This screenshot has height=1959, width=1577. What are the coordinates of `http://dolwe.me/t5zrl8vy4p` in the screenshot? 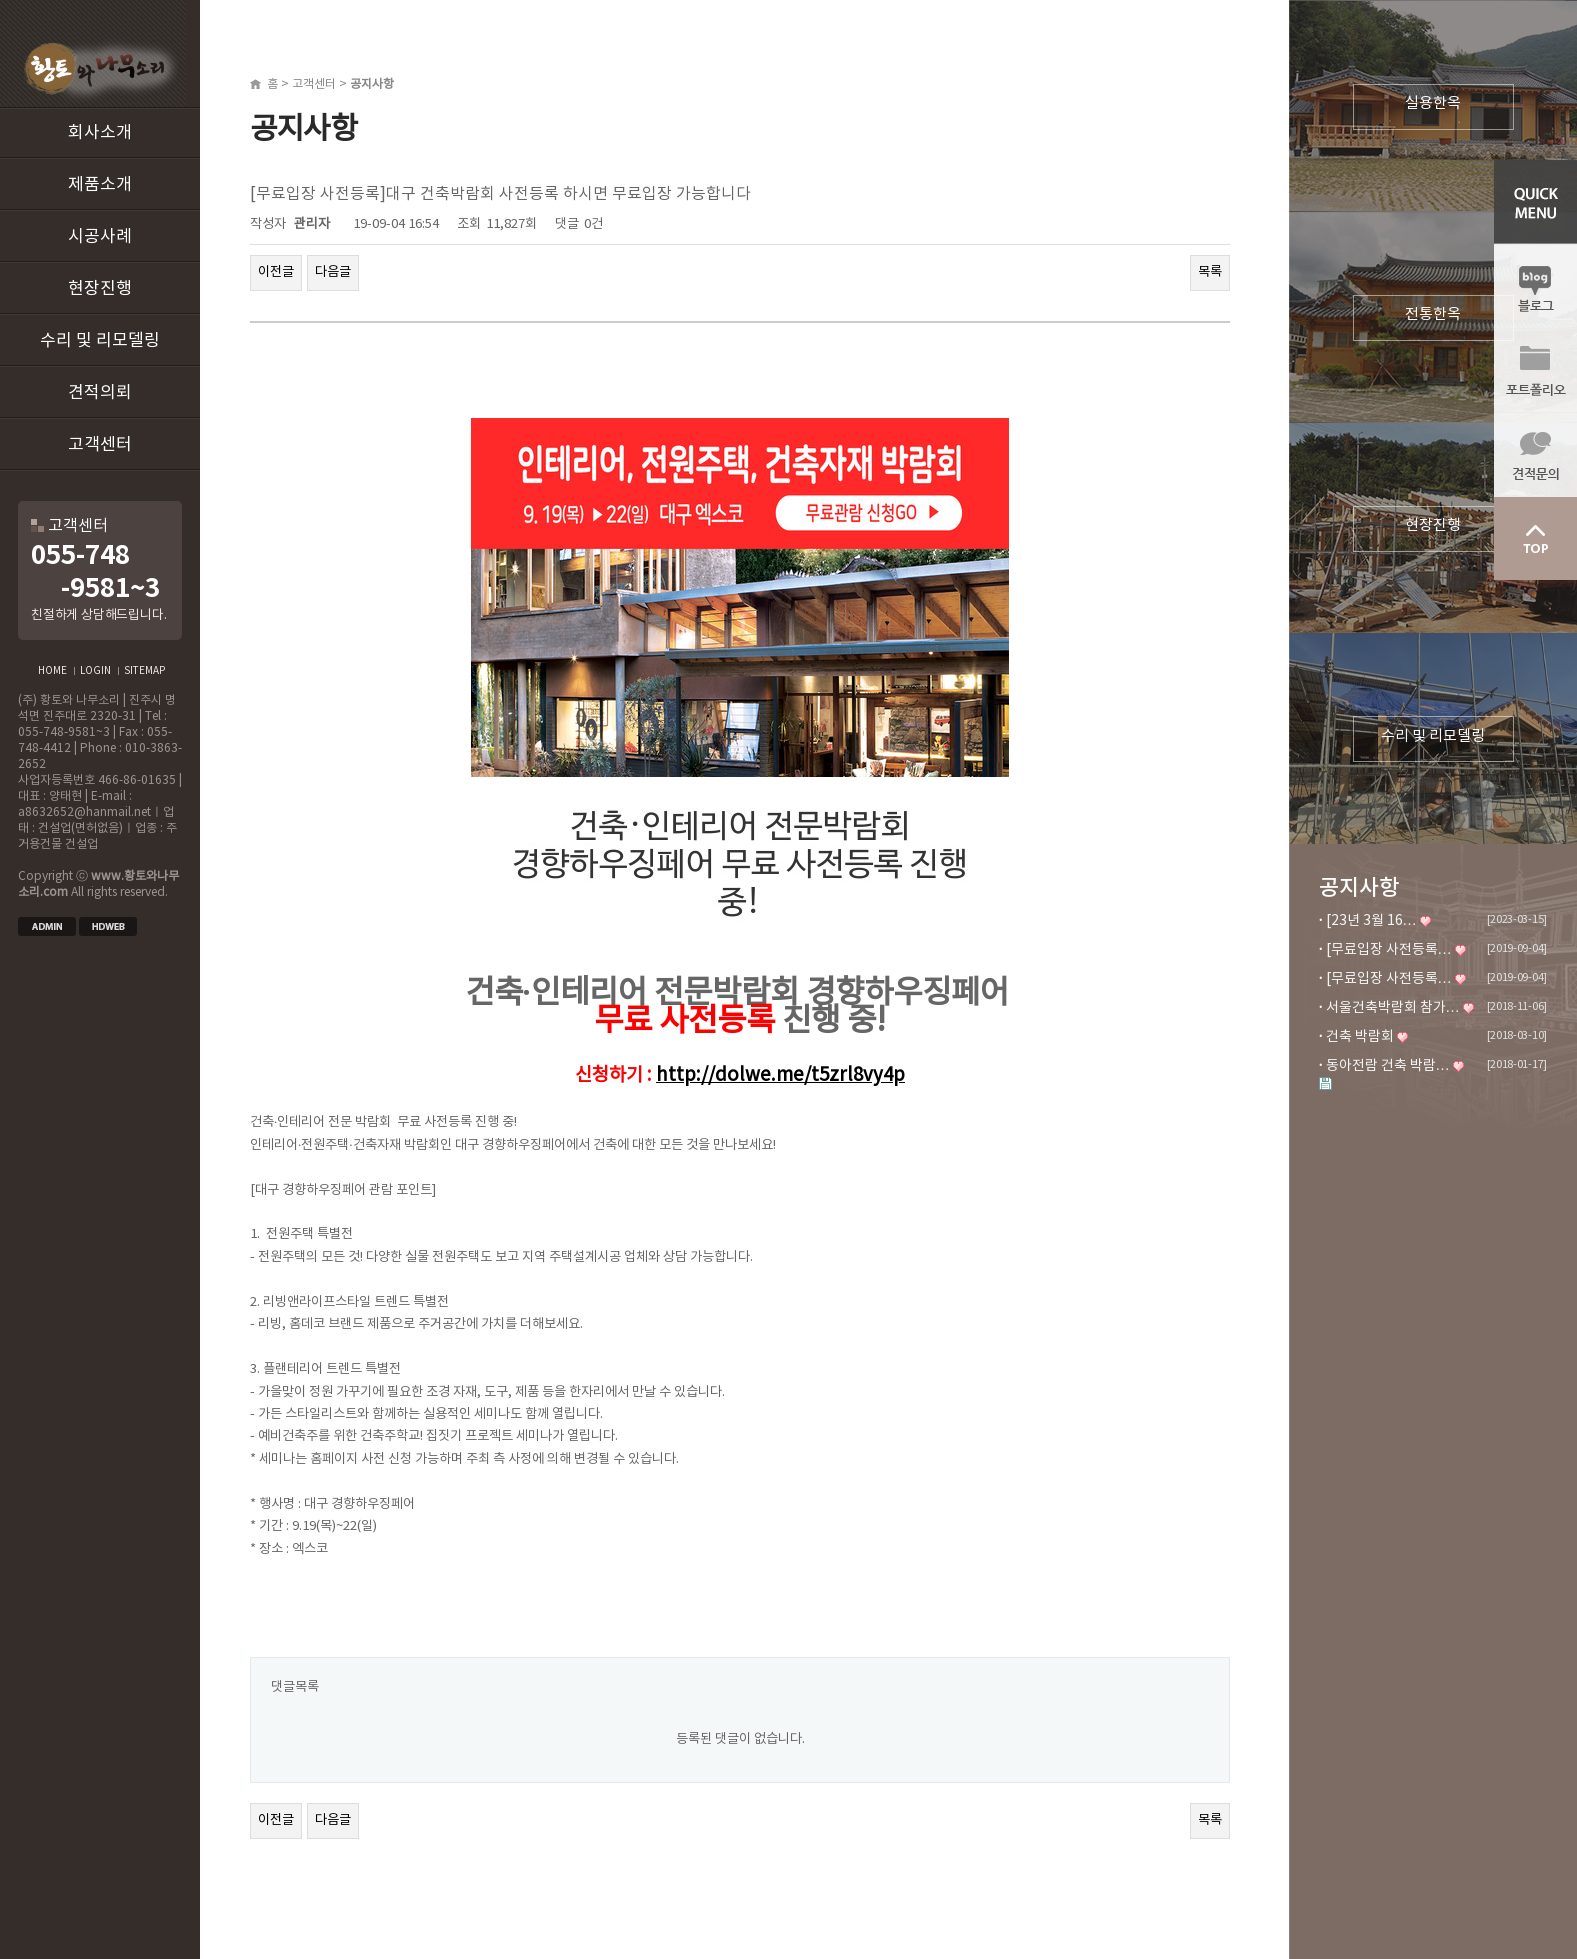 It's located at (780, 1075).